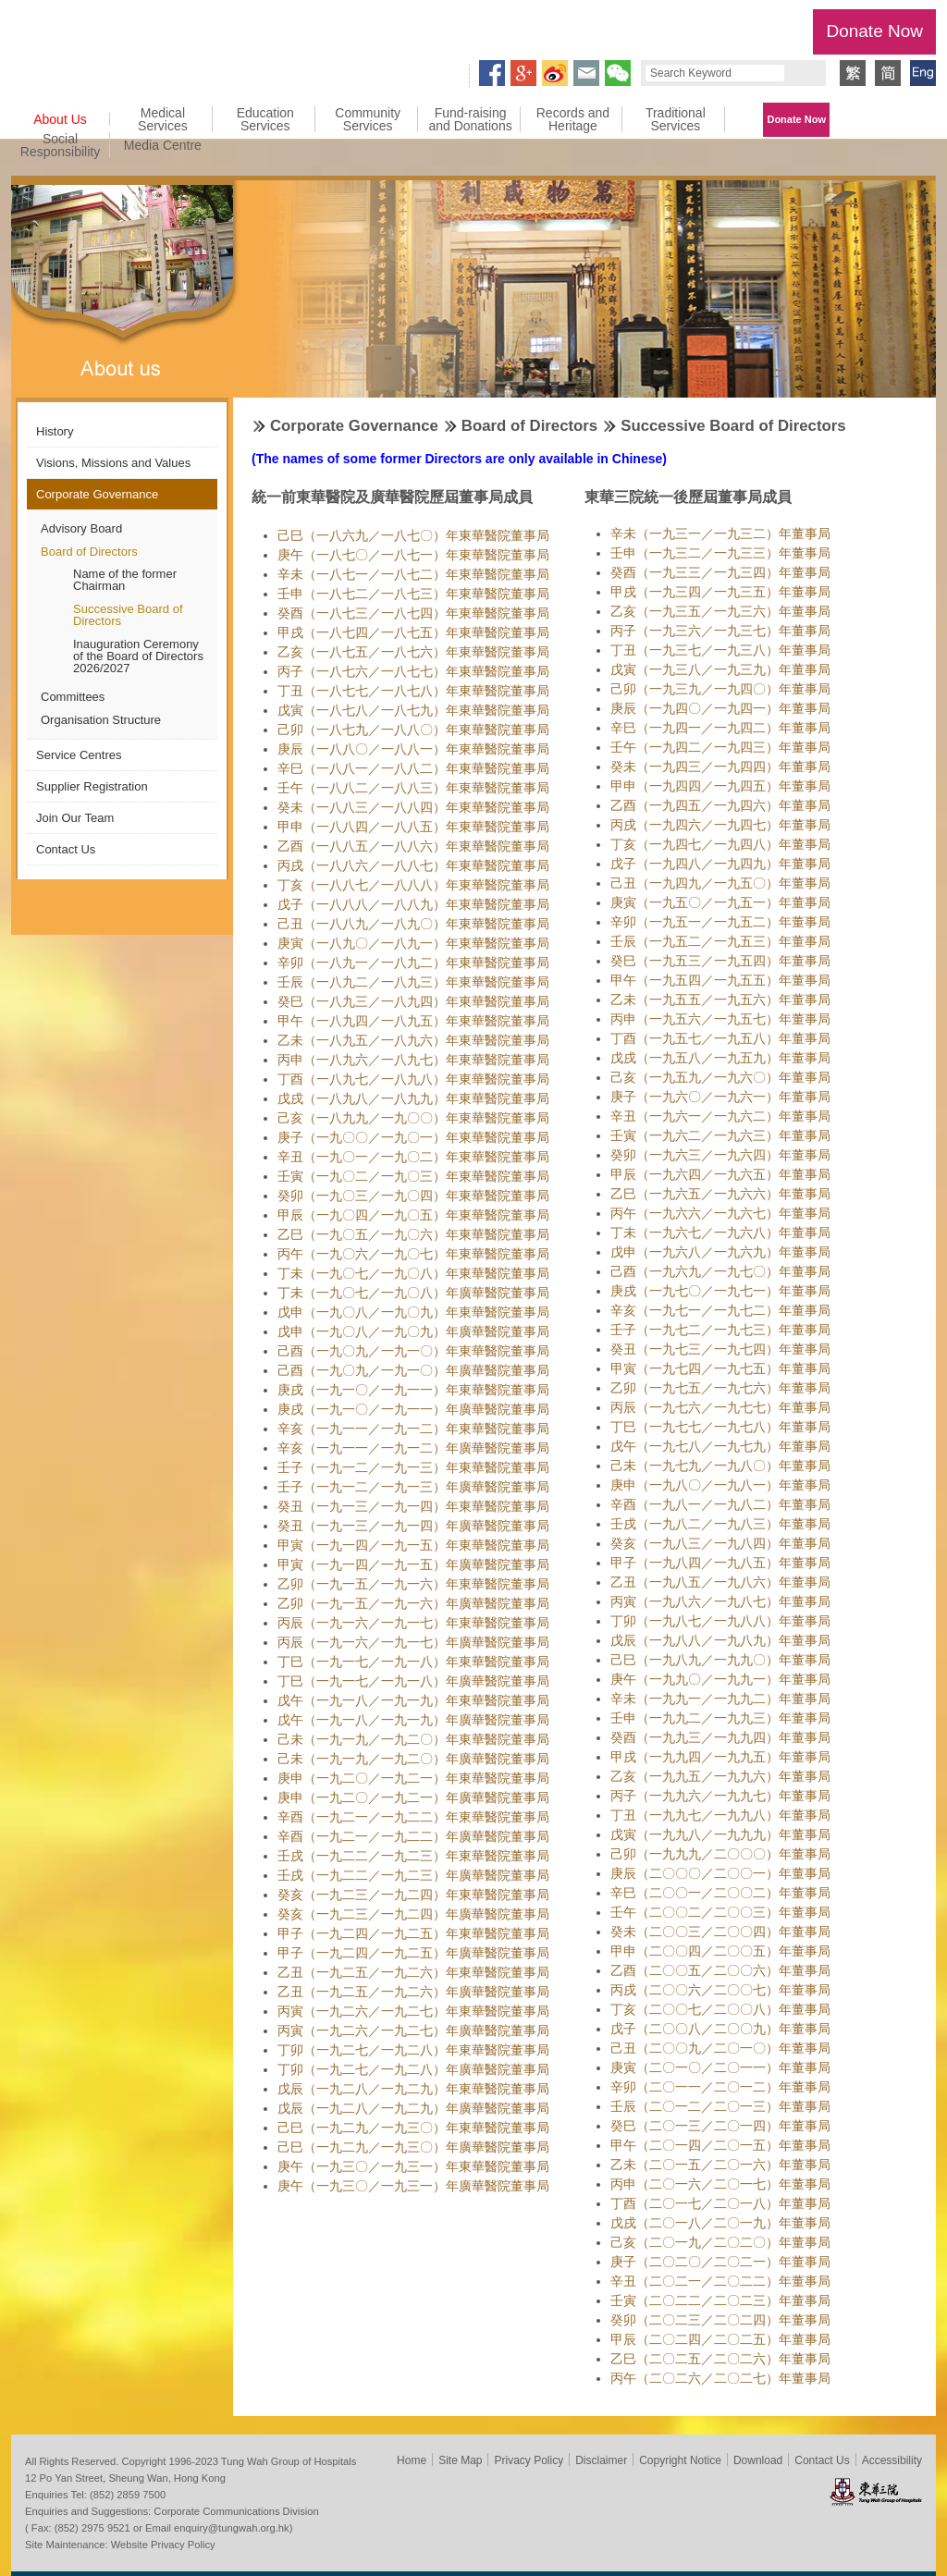 This screenshot has height=2576, width=947. I want to click on 丙申（一八九六／一八九七）年東華醫院董事局, so click(413, 1059).